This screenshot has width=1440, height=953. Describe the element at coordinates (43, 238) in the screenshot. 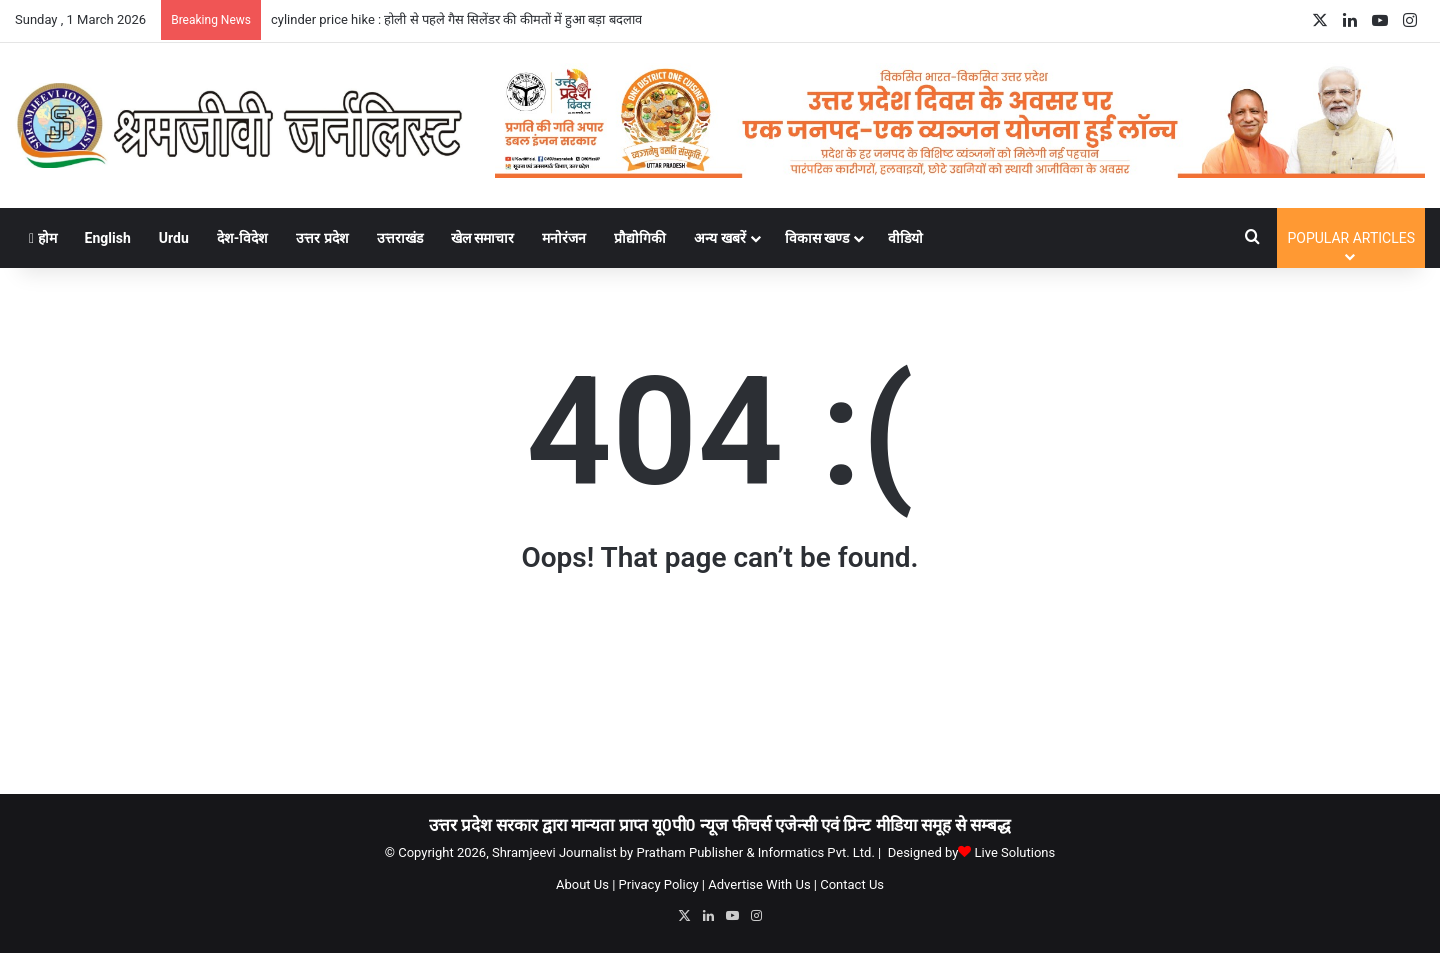

I see `होम` at that location.